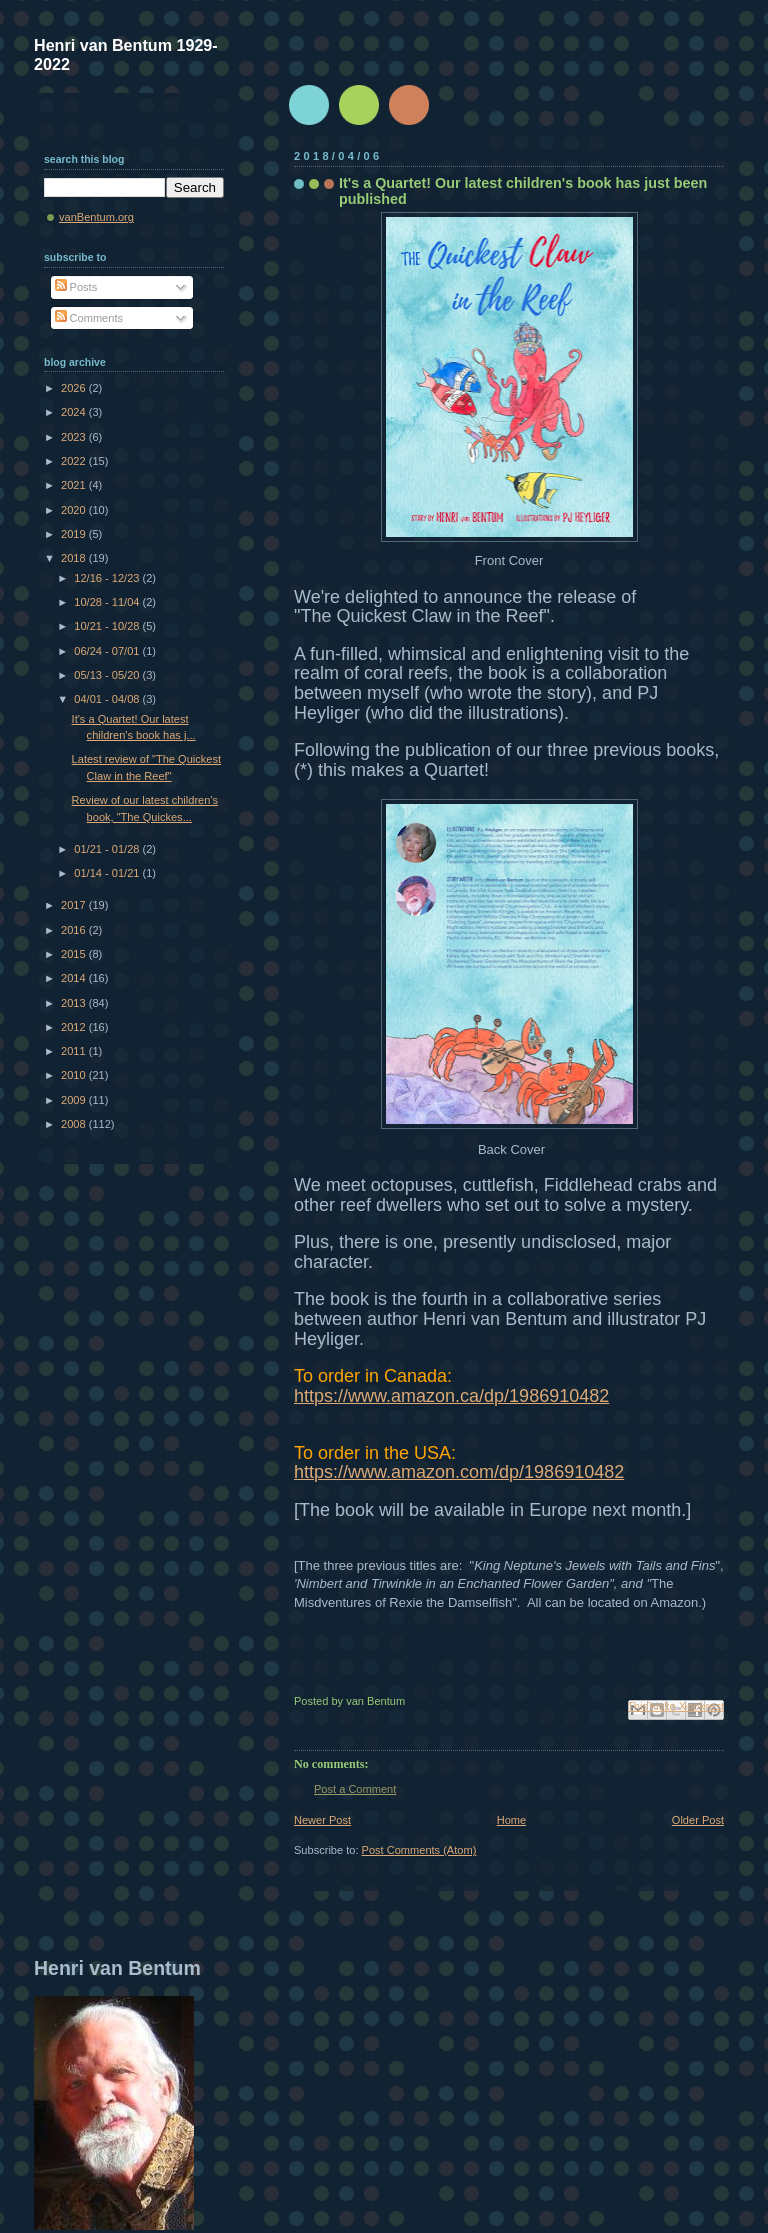 The width and height of the screenshot is (768, 2233). Describe the element at coordinates (322, 1820) in the screenshot. I see `Newer Post` at that location.